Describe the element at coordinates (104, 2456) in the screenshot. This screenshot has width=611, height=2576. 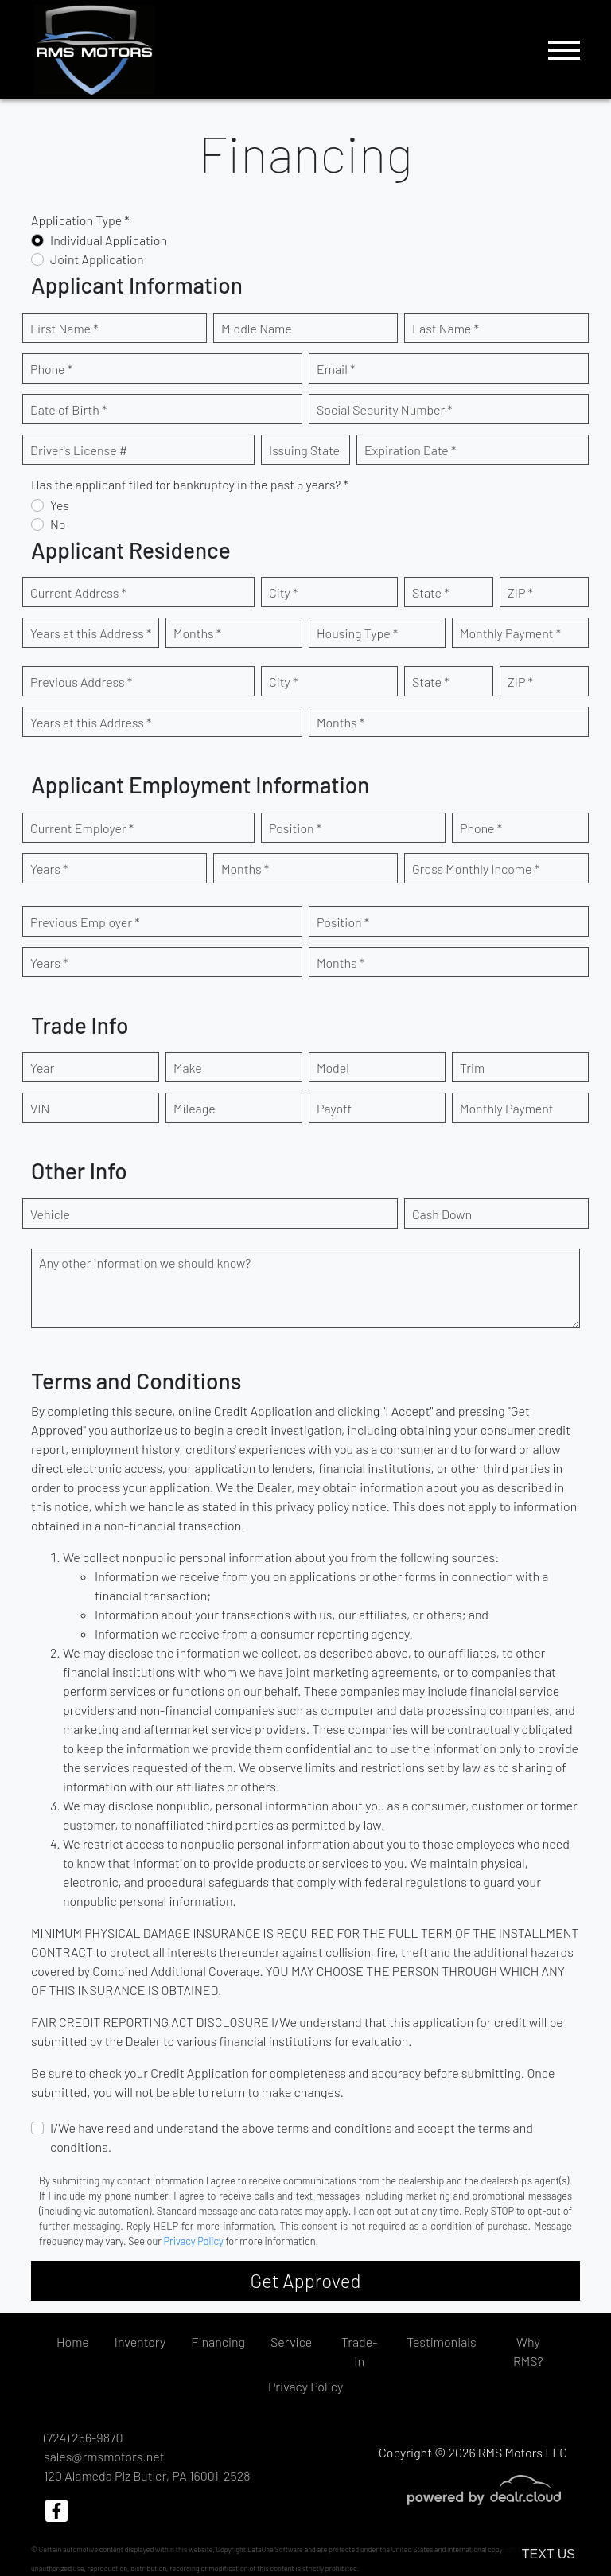
I see `sales@rmsmotors.net` at that location.